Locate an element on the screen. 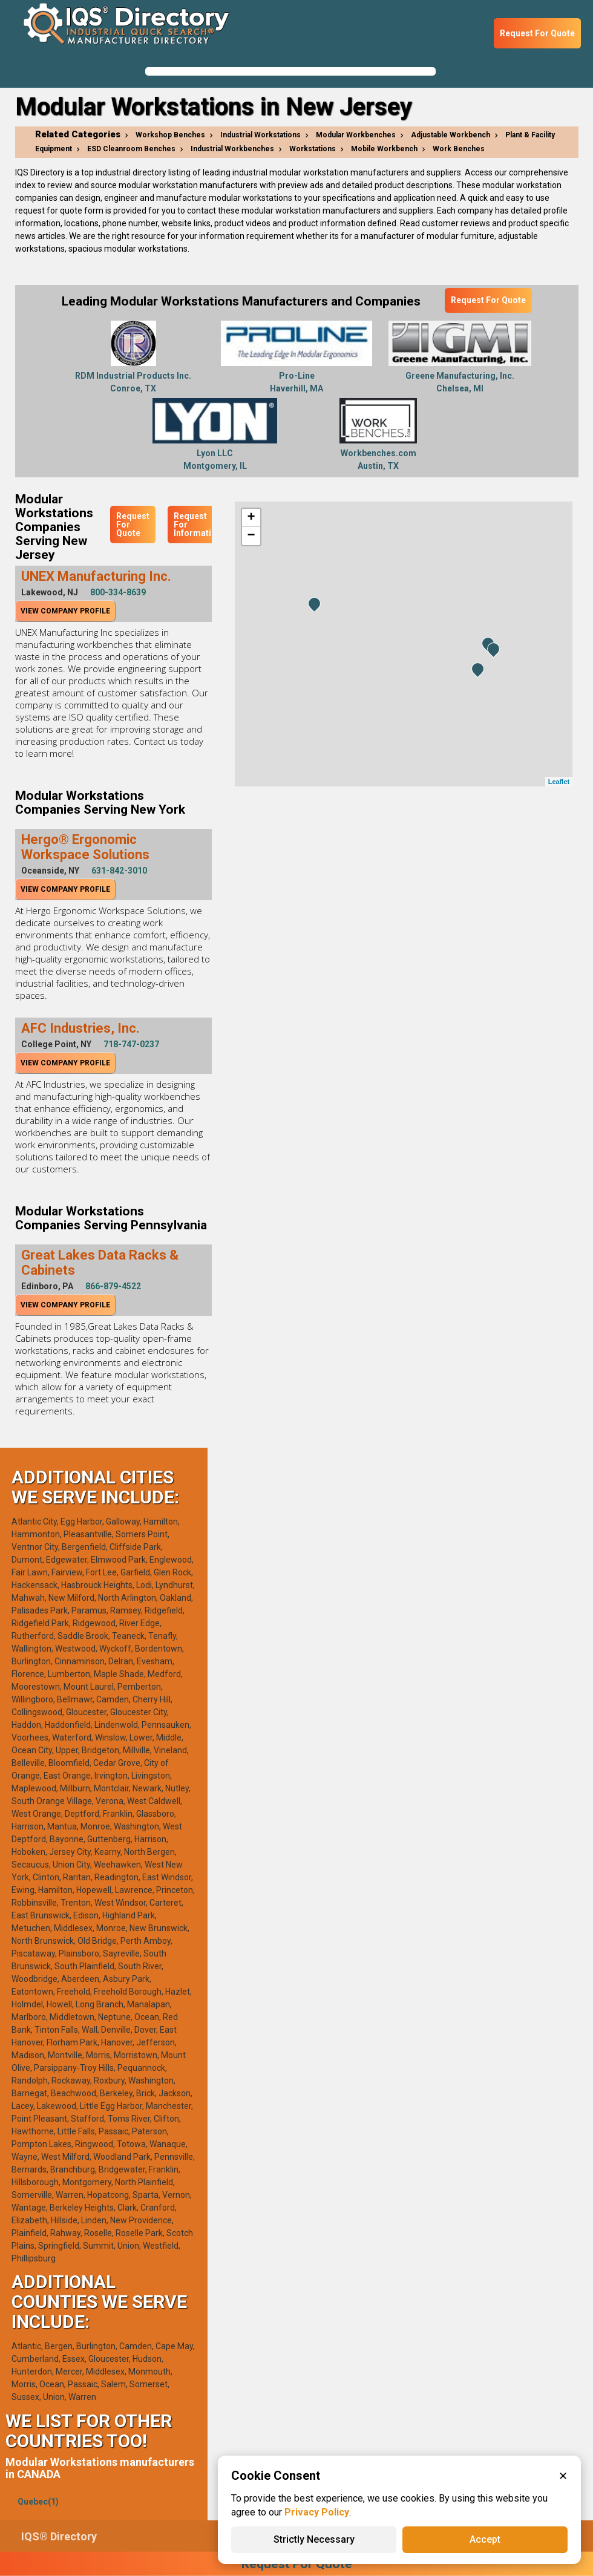  Quebec(1) is located at coordinates (38, 2501).